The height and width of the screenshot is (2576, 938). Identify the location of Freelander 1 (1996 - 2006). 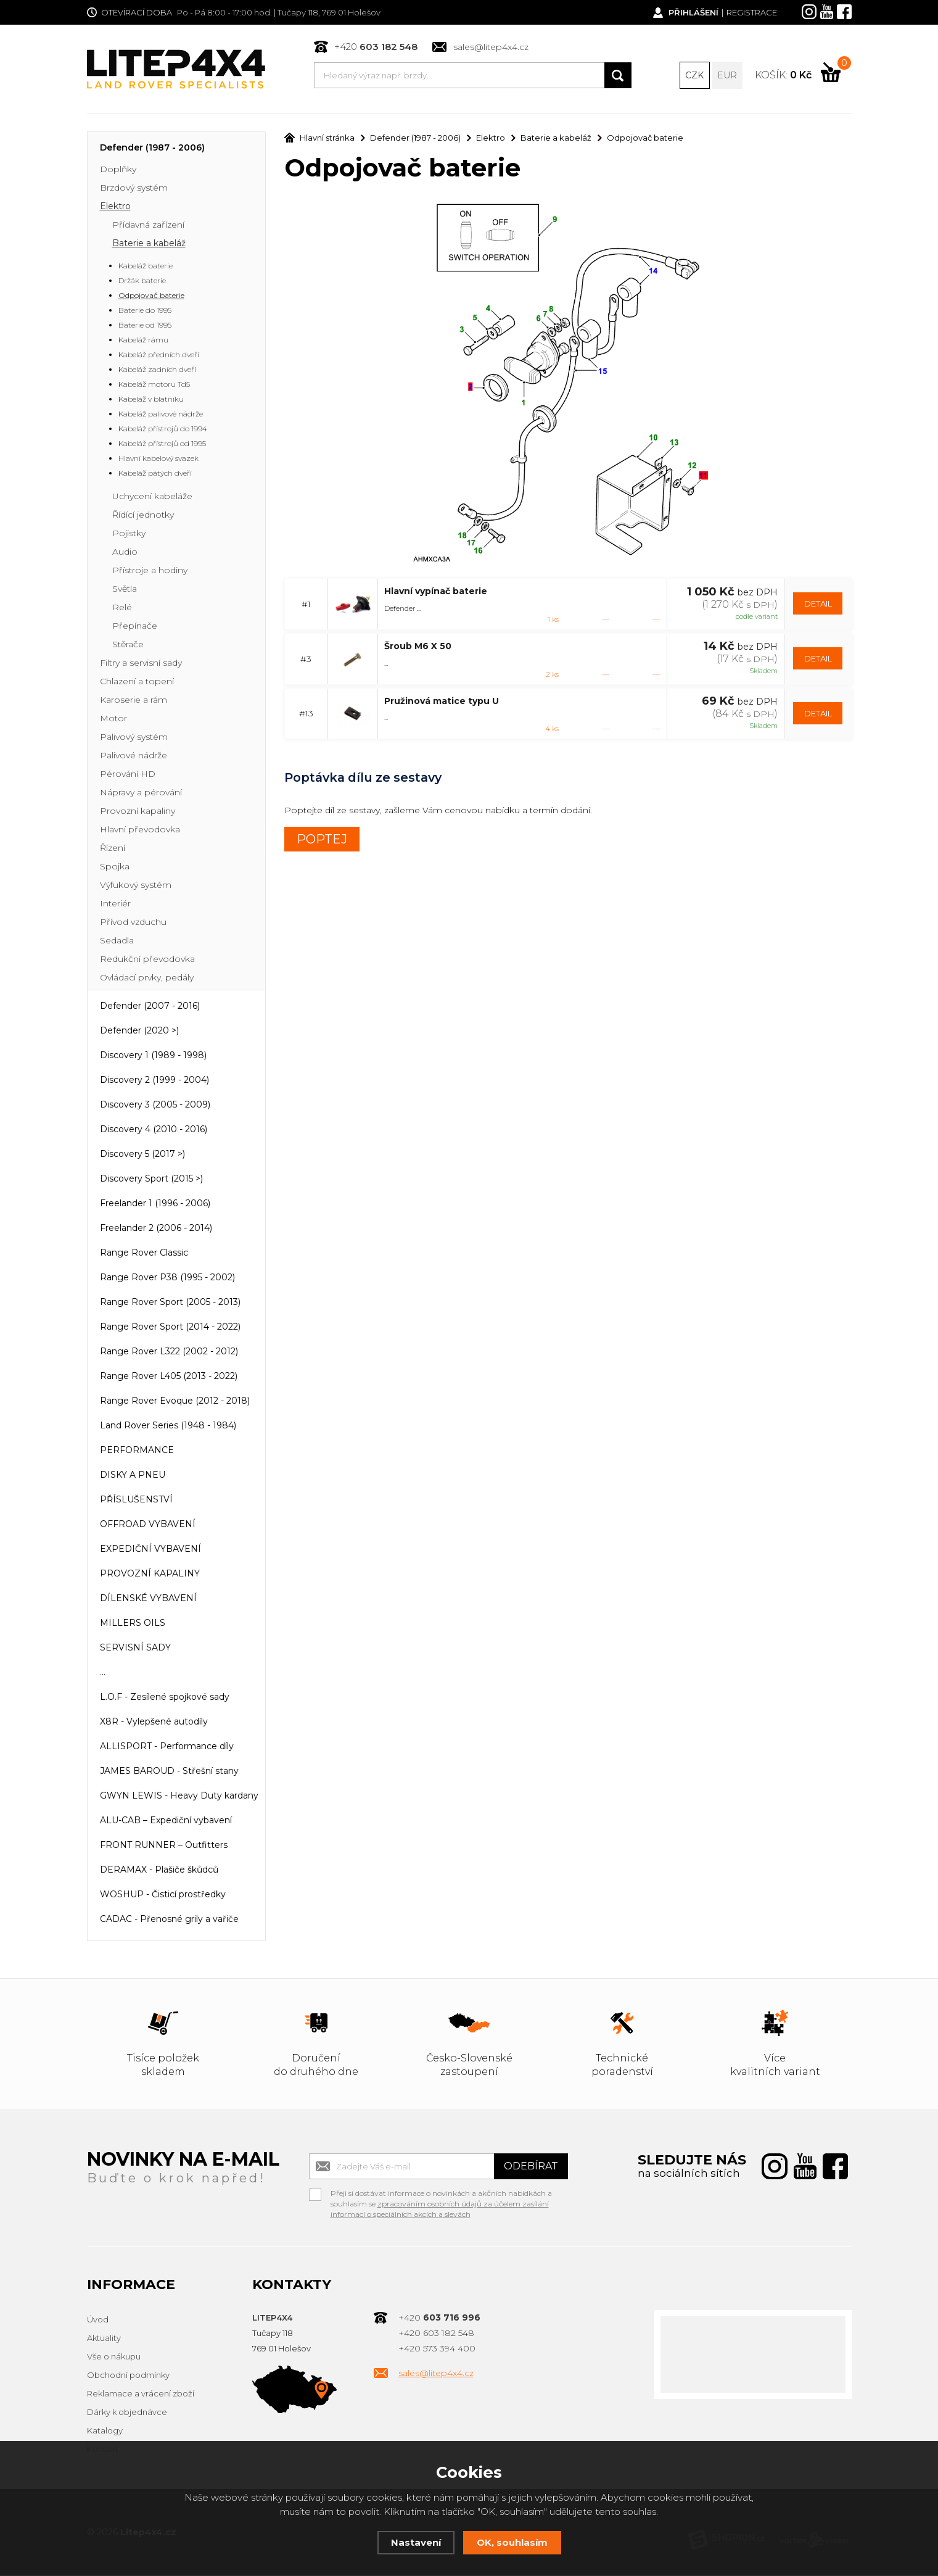
(155, 1204).